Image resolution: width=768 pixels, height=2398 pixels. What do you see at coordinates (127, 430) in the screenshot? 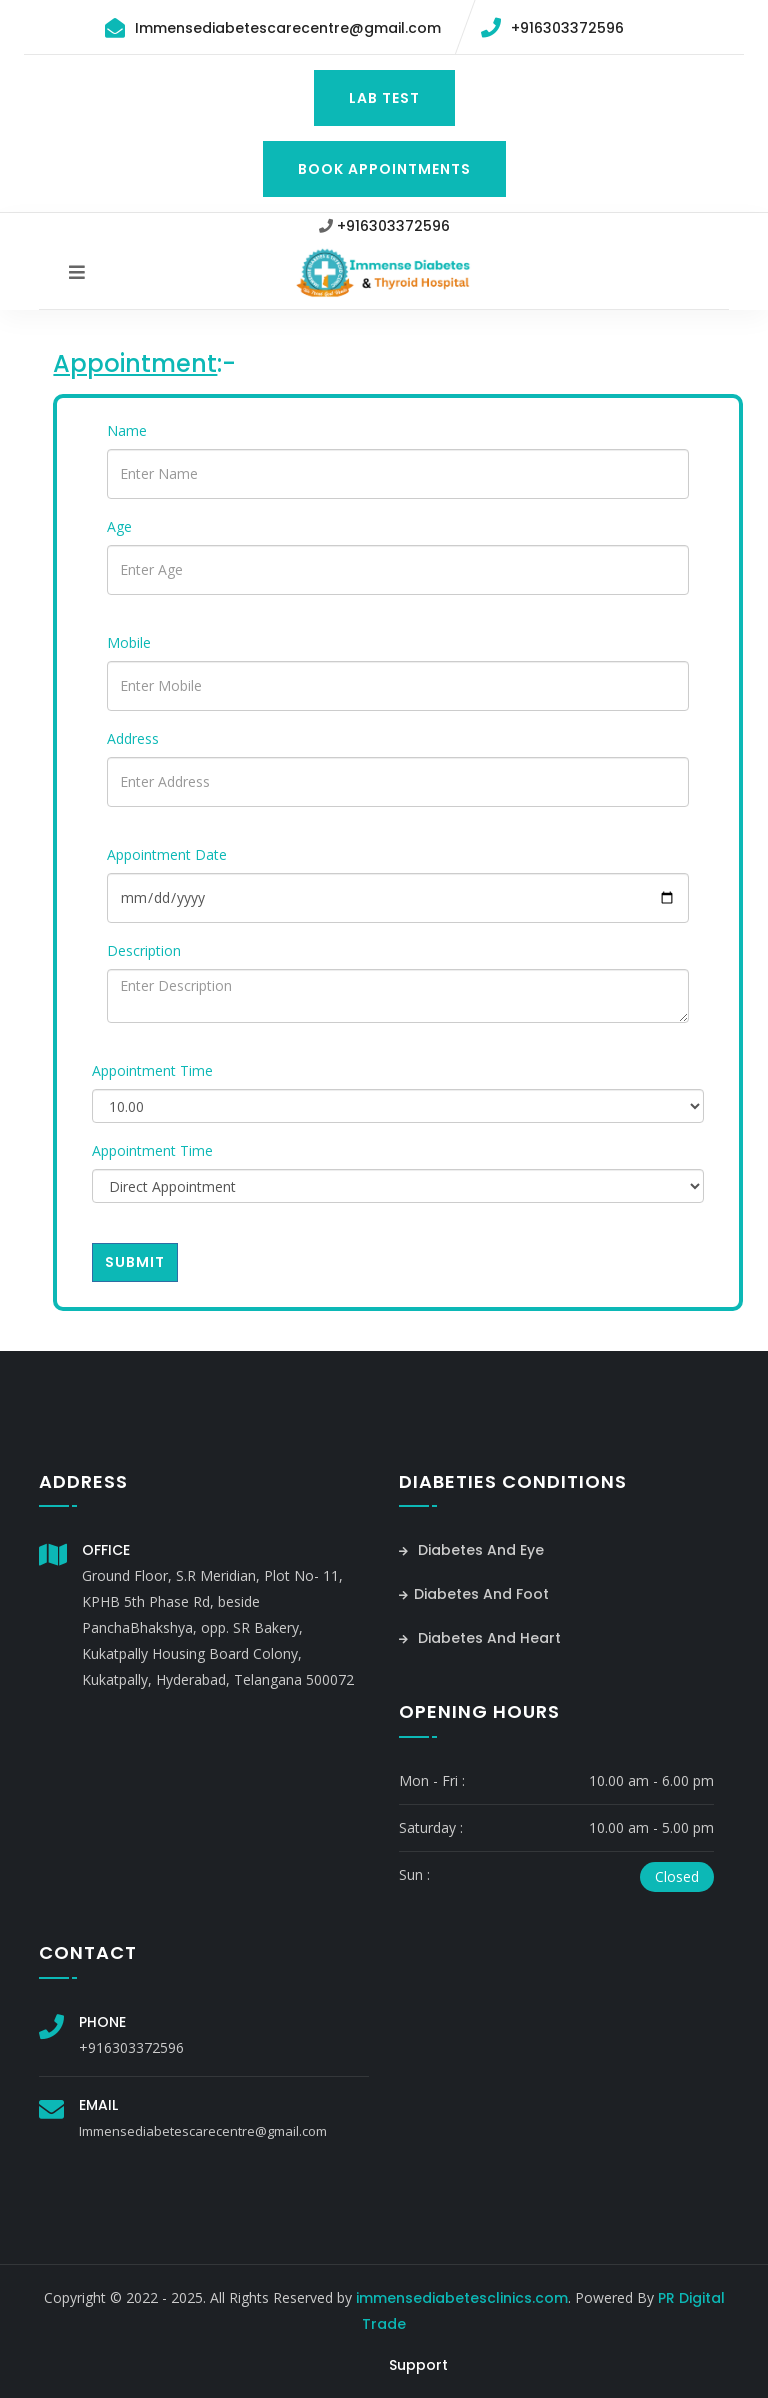
I see `Name` at bounding box center [127, 430].